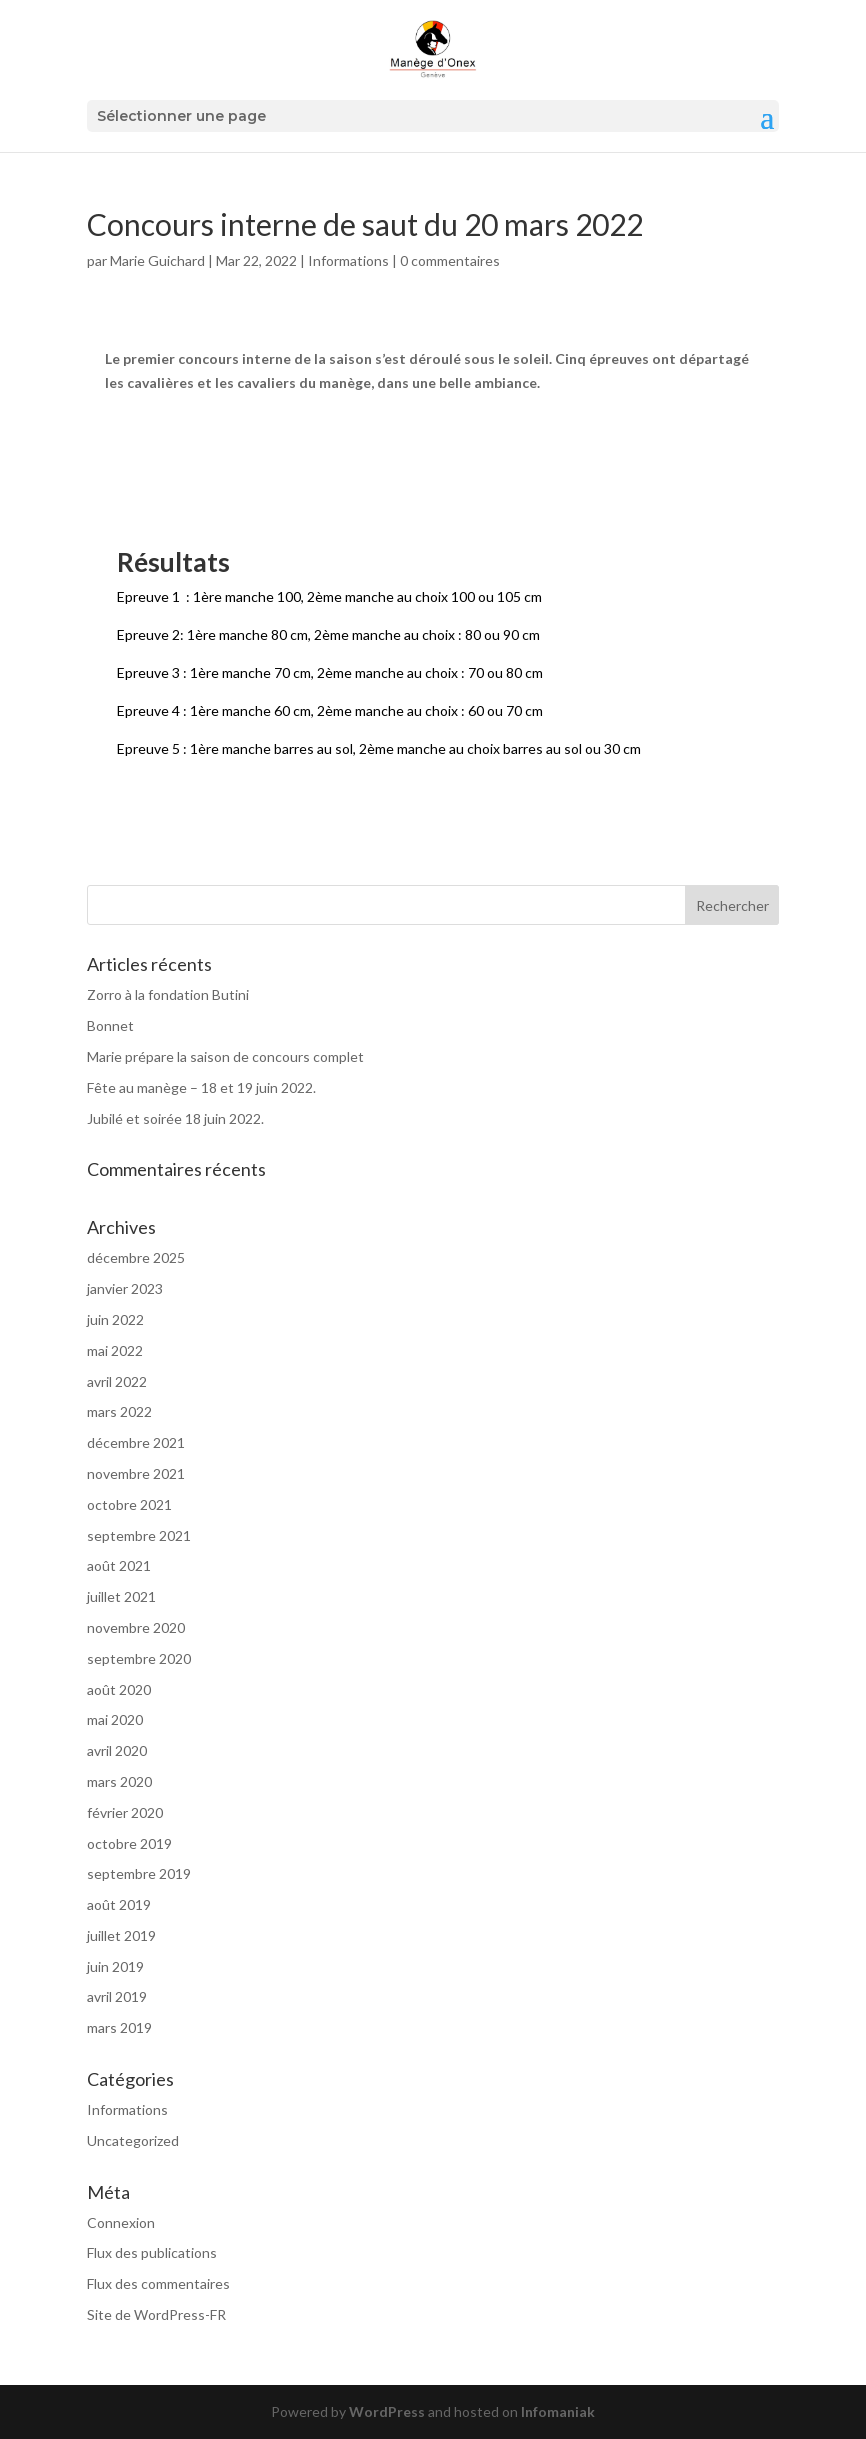 Image resolution: width=866 pixels, height=2439 pixels. Describe the element at coordinates (121, 1935) in the screenshot. I see `juillet 2019` at that location.